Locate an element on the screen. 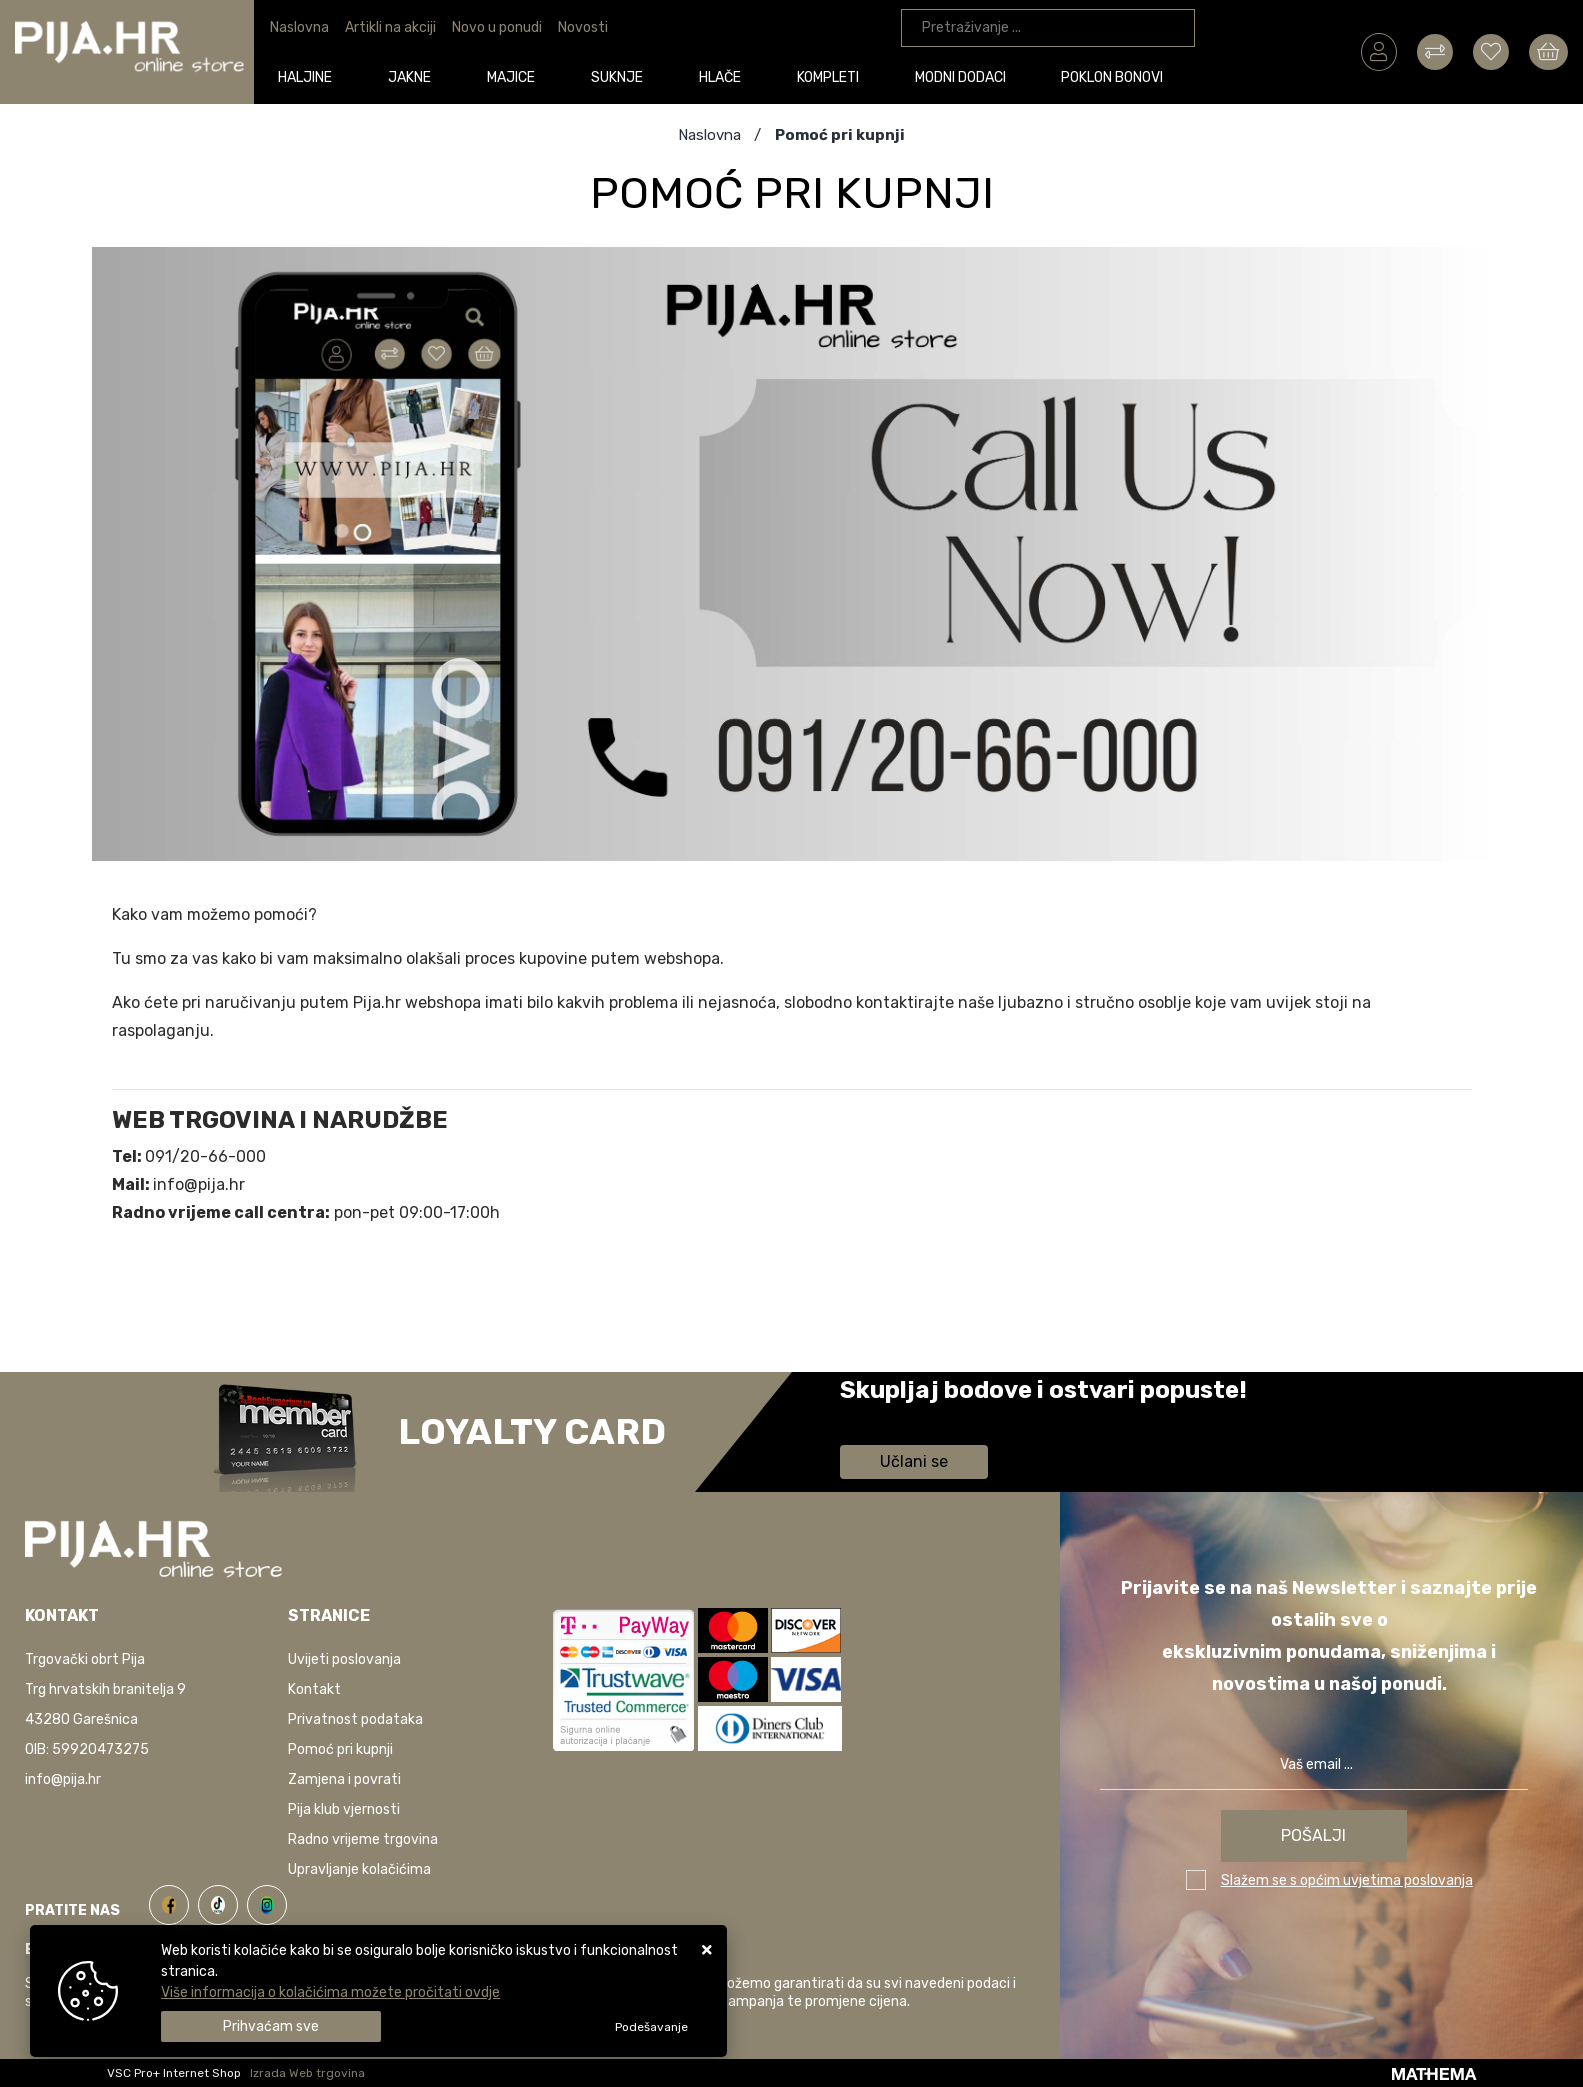 The image size is (1583, 2087). Pija klub vjernosti is located at coordinates (344, 1809).